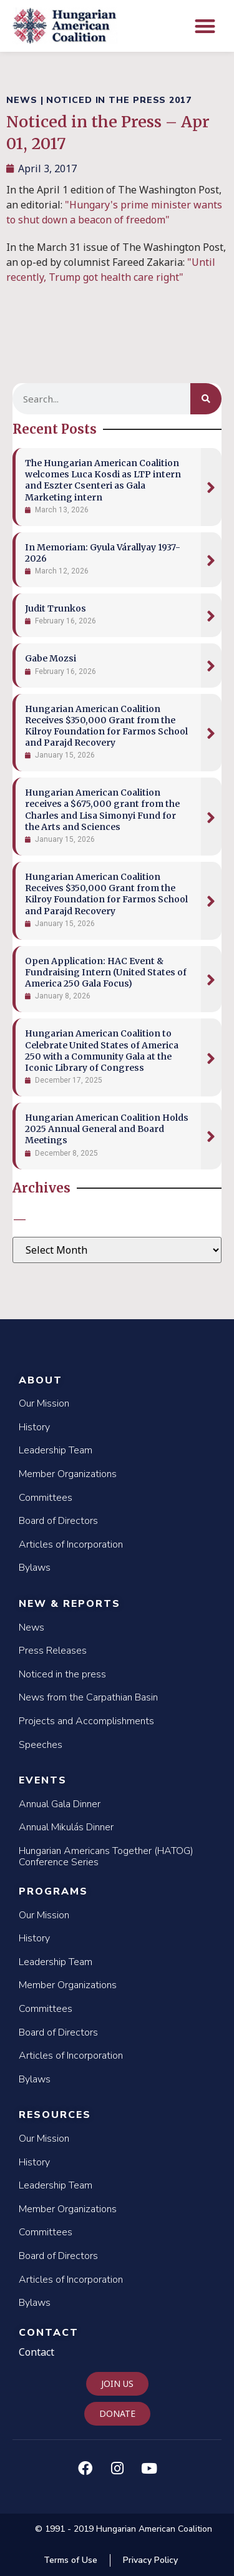  What do you see at coordinates (66, 1827) in the screenshot?
I see `Annual Mikulás Dinner` at bounding box center [66, 1827].